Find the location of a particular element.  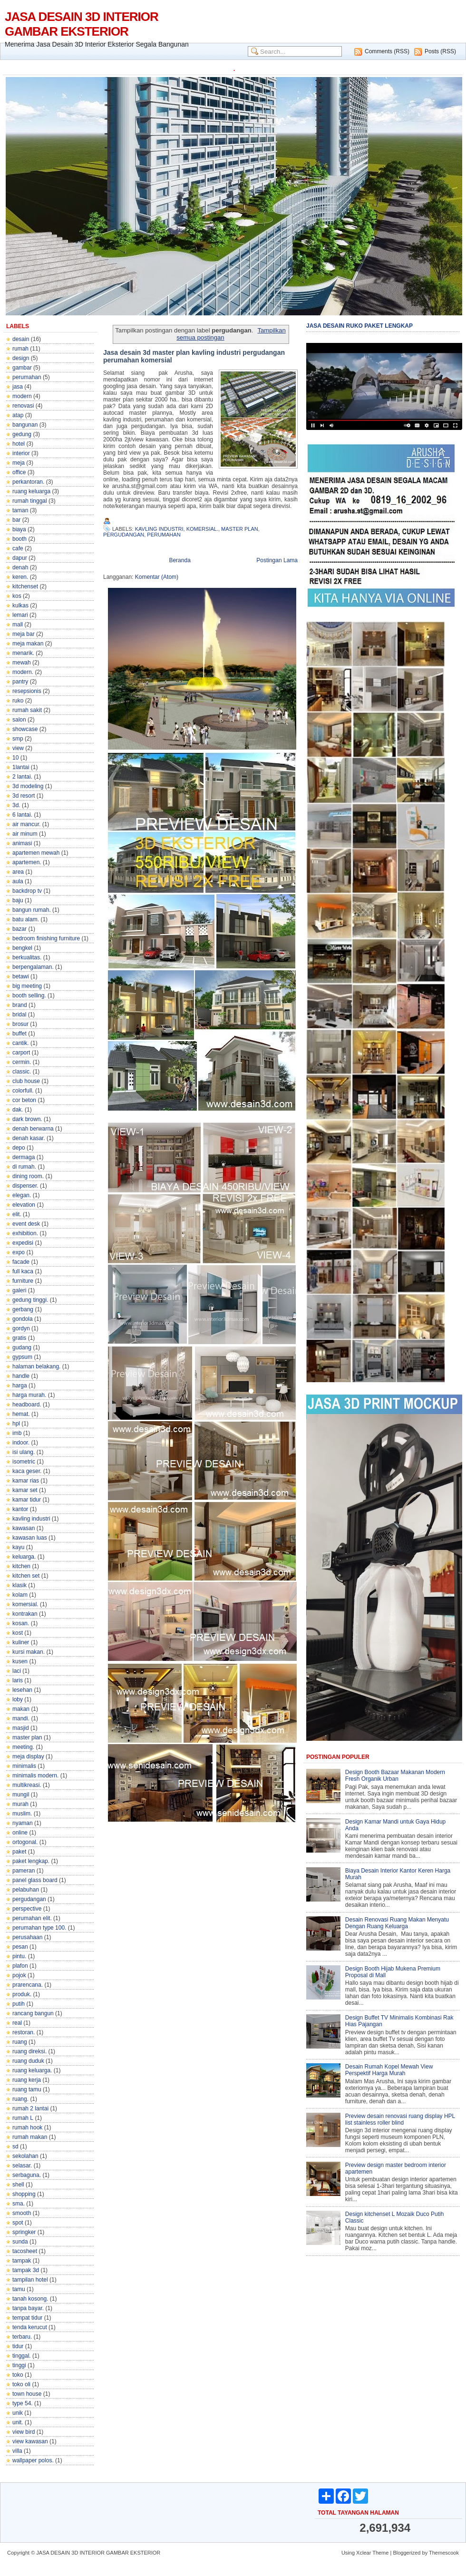

renovasi is located at coordinates (23, 405).